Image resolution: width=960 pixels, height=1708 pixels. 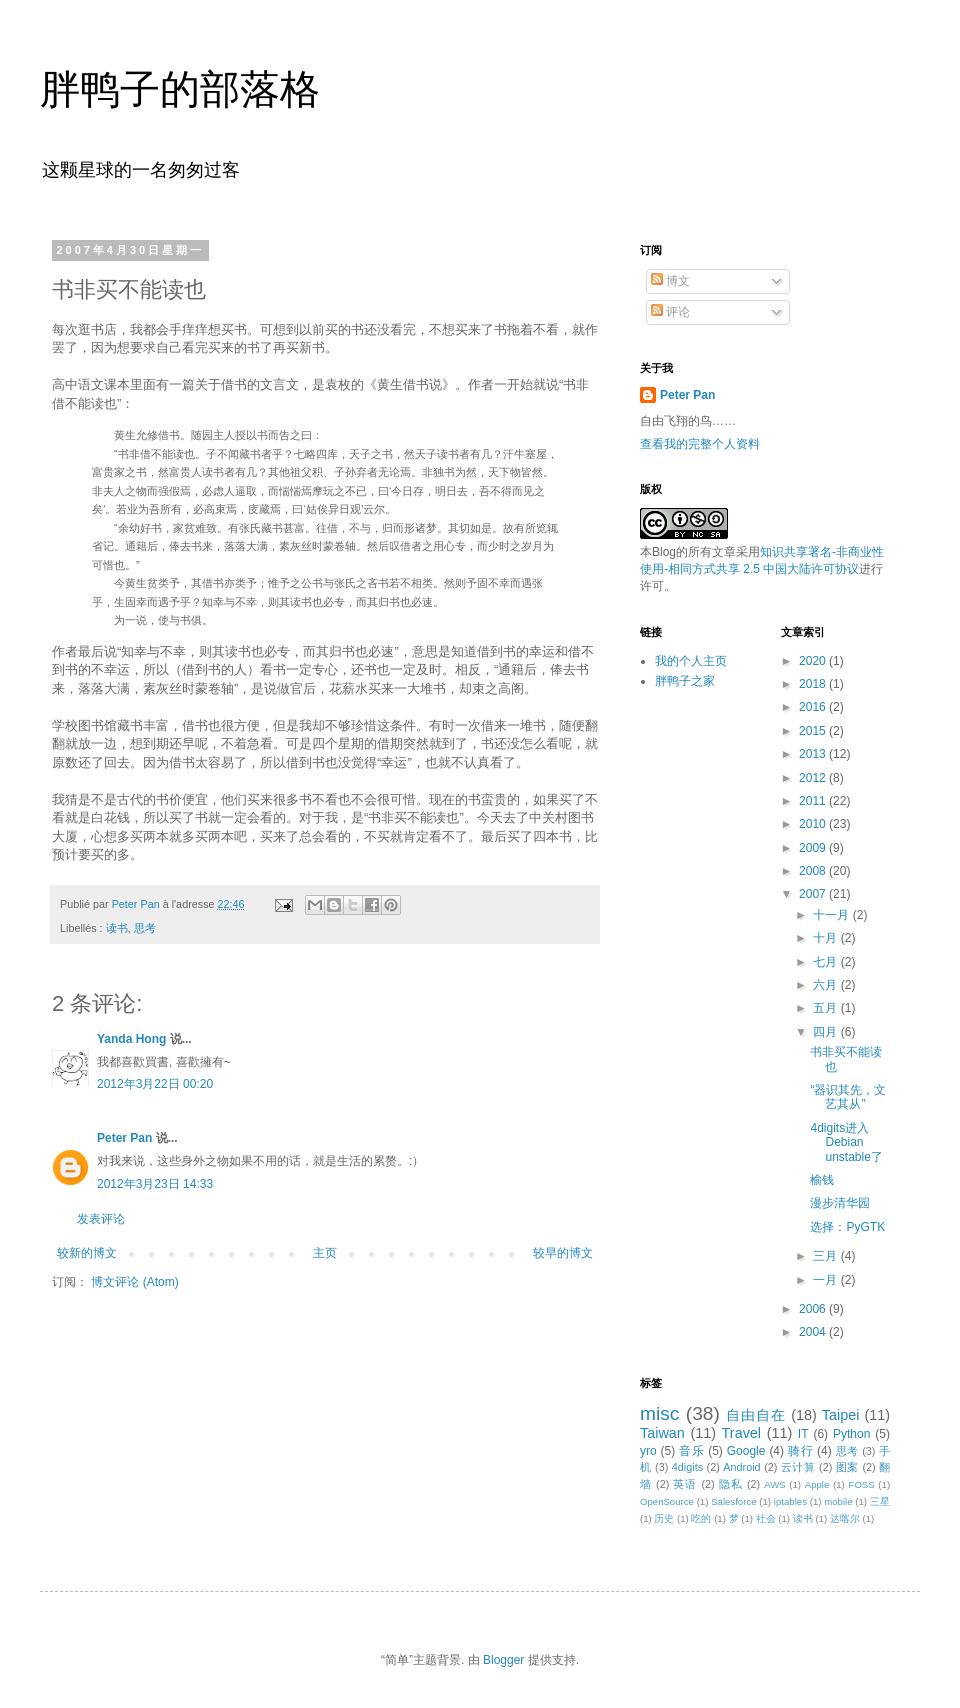 I want to click on 胖鸭子的部落格, so click(x=180, y=89).